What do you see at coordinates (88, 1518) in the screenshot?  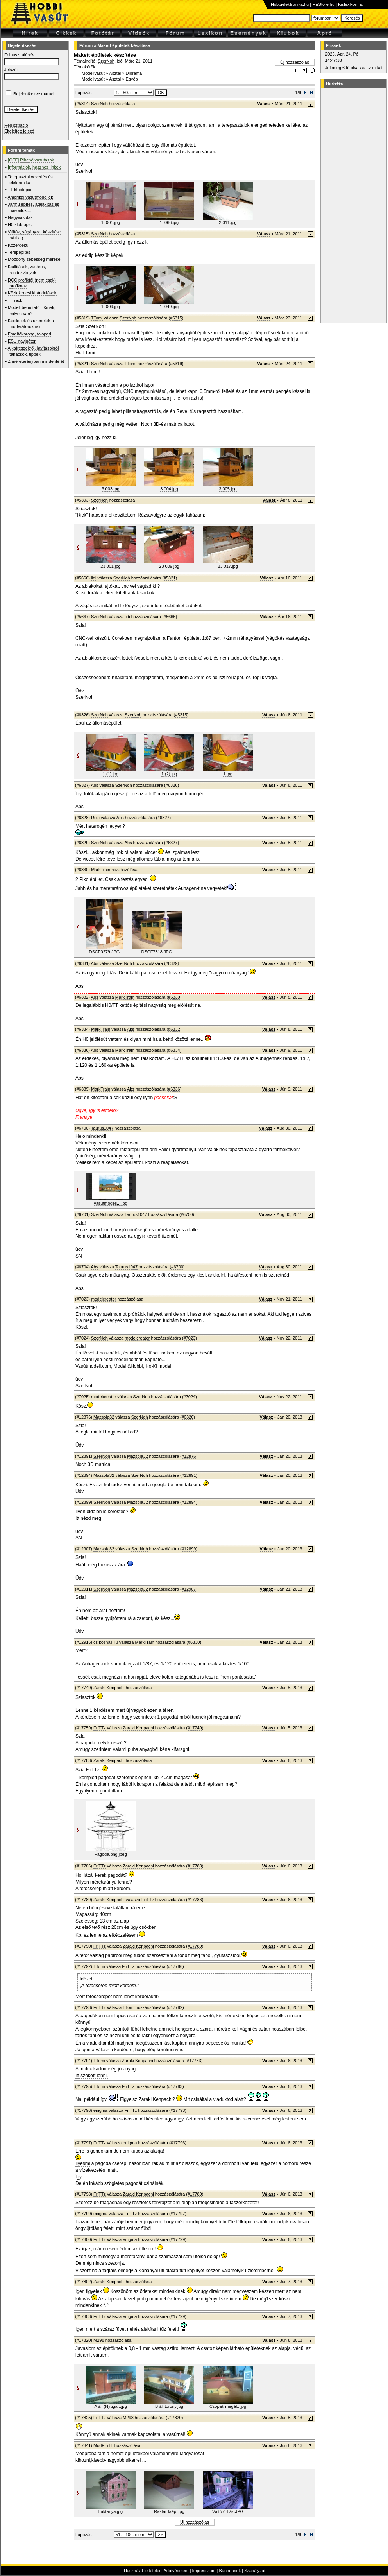 I see `Itt nézd meg!` at bounding box center [88, 1518].